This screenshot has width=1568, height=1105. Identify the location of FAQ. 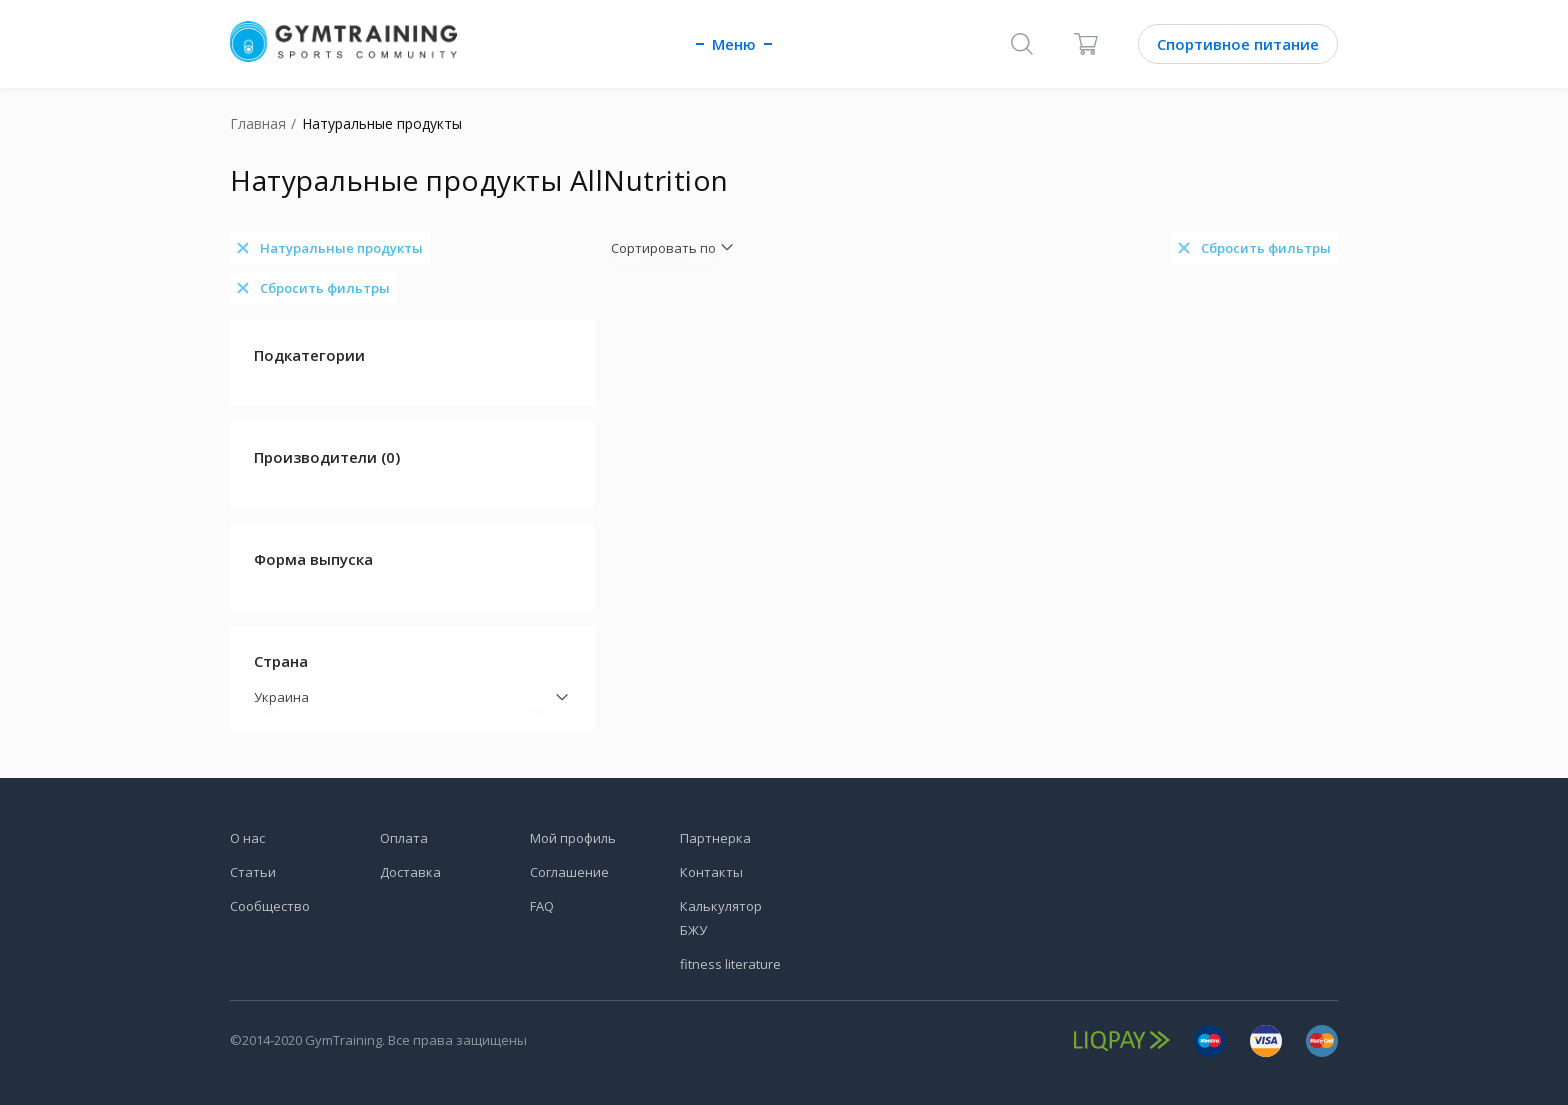
(542, 906).